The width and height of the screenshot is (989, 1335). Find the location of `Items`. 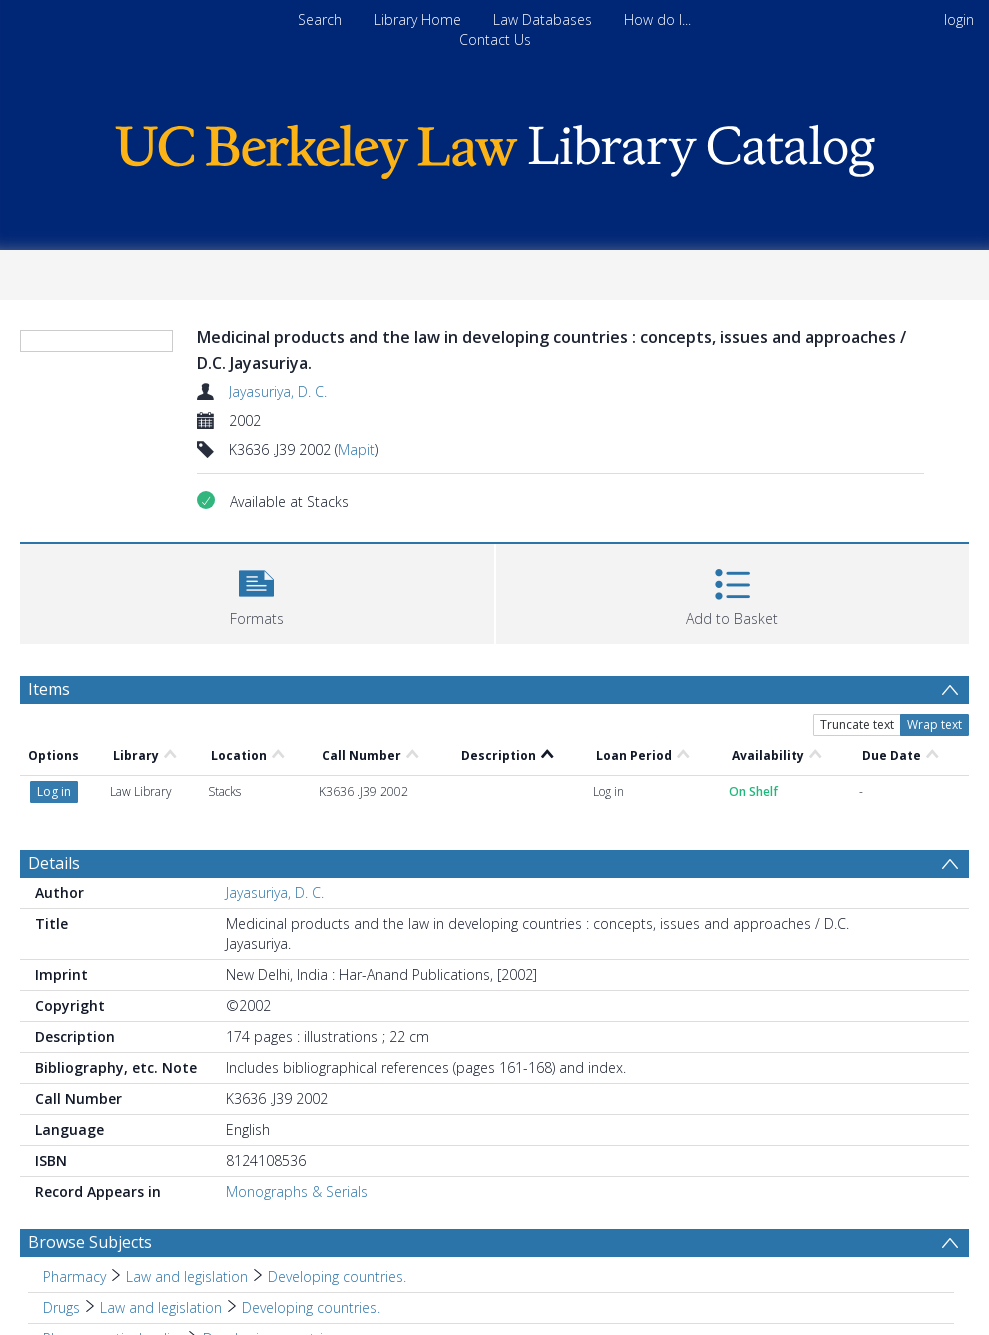

Items is located at coordinates (49, 689).